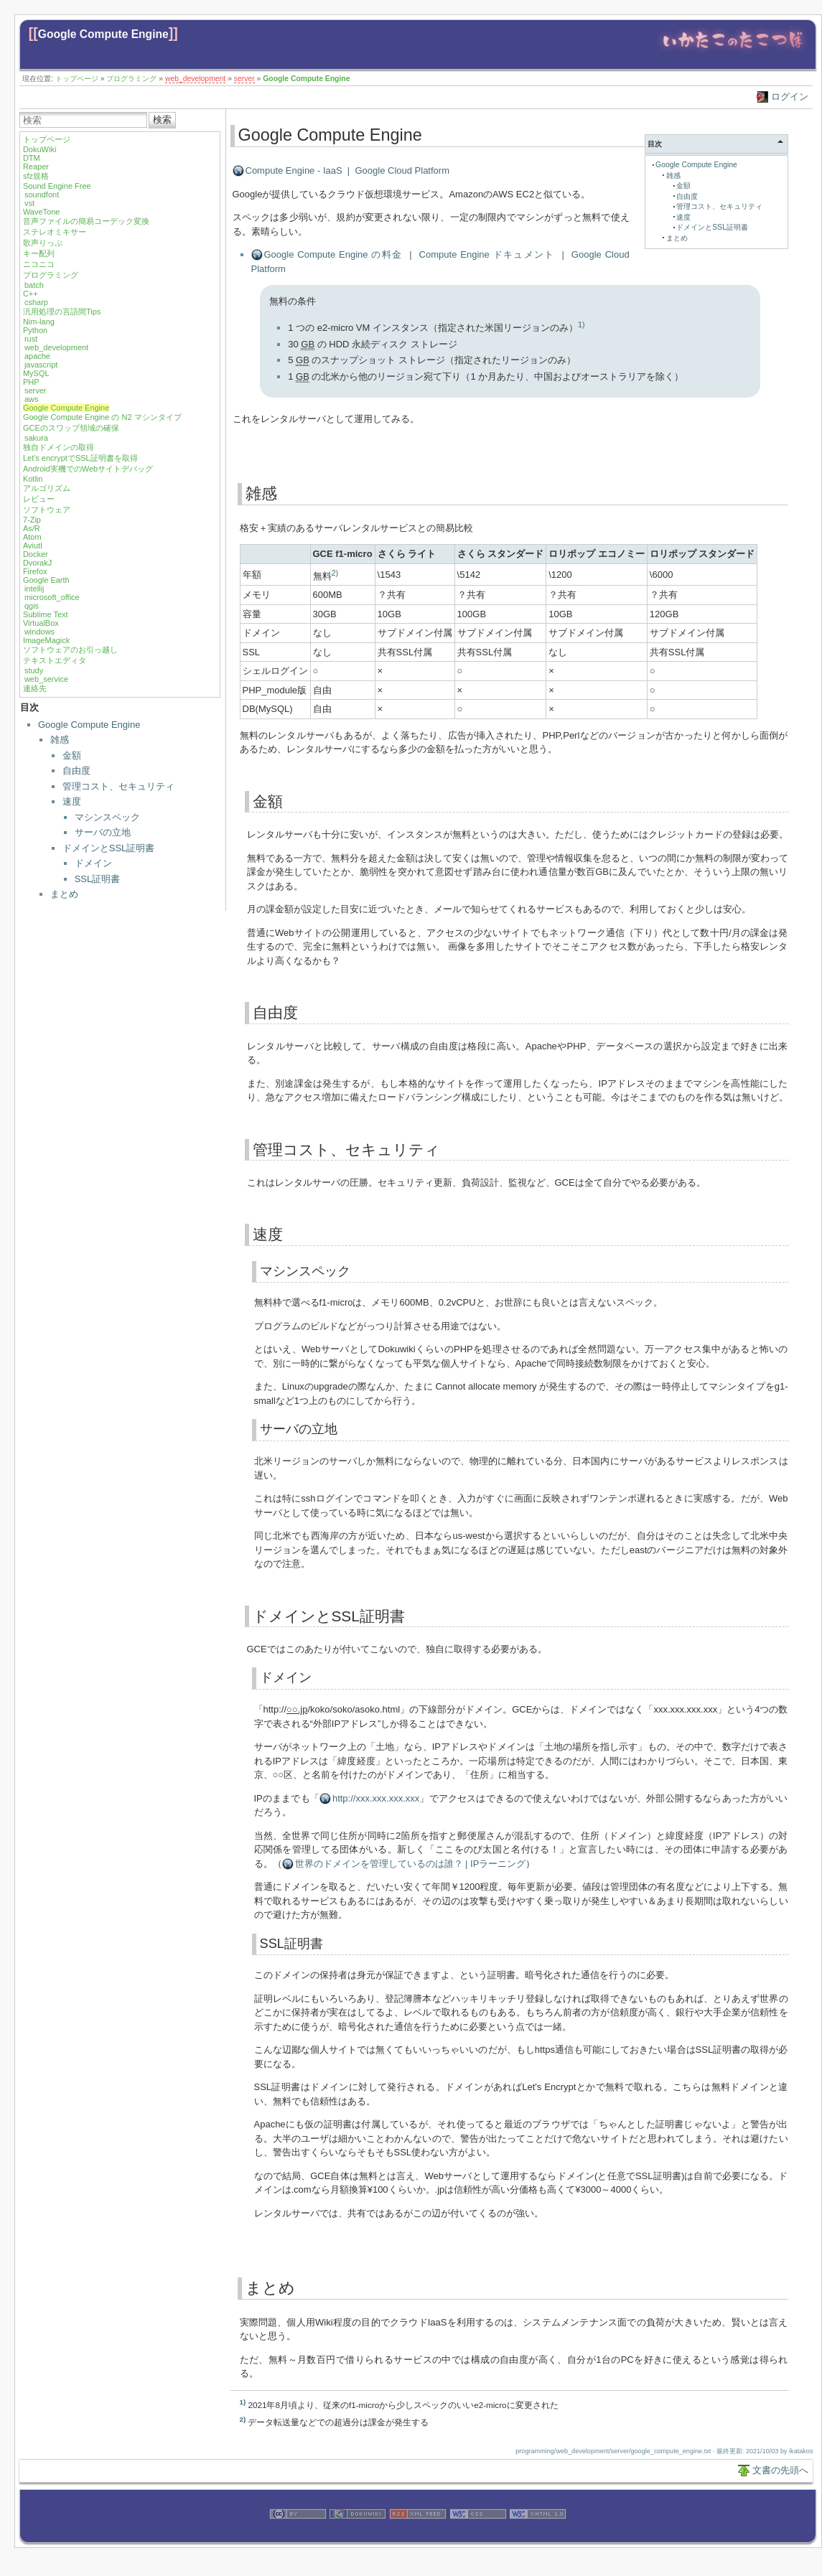  What do you see at coordinates (162, 119) in the screenshot?
I see `検索` at bounding box center [162, 119].